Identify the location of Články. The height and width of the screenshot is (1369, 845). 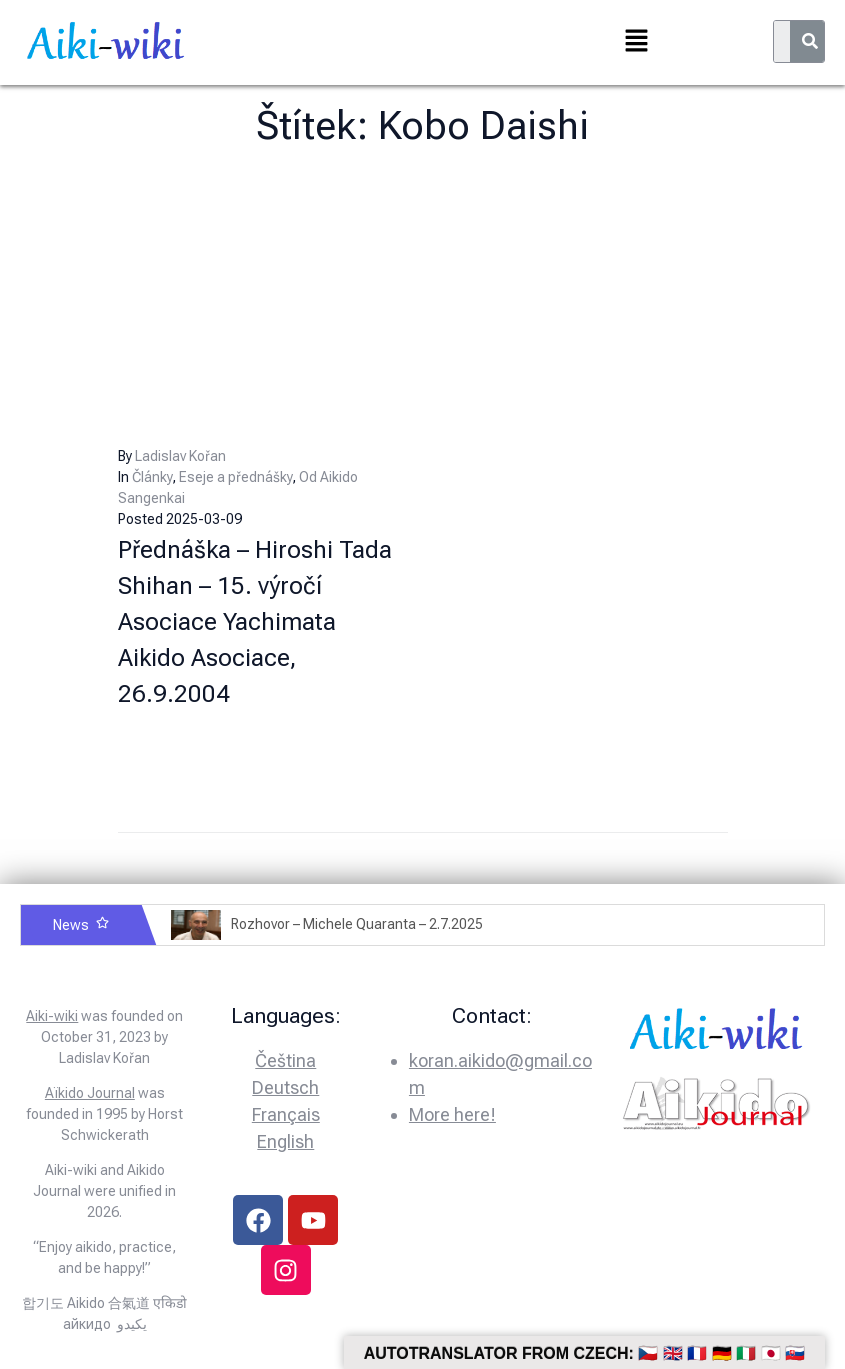
(152, 477).